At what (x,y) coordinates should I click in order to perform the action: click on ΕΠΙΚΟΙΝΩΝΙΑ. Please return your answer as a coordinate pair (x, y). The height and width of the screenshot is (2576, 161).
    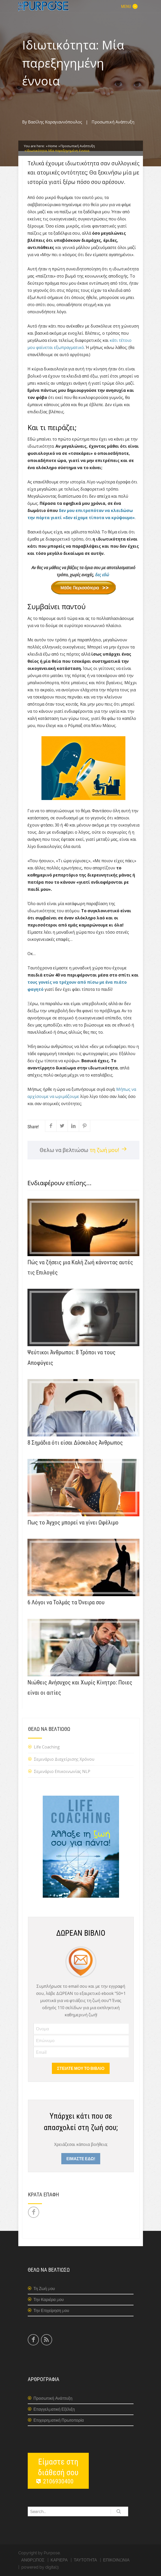
    Looking at the image, I should click on (116, 2560).